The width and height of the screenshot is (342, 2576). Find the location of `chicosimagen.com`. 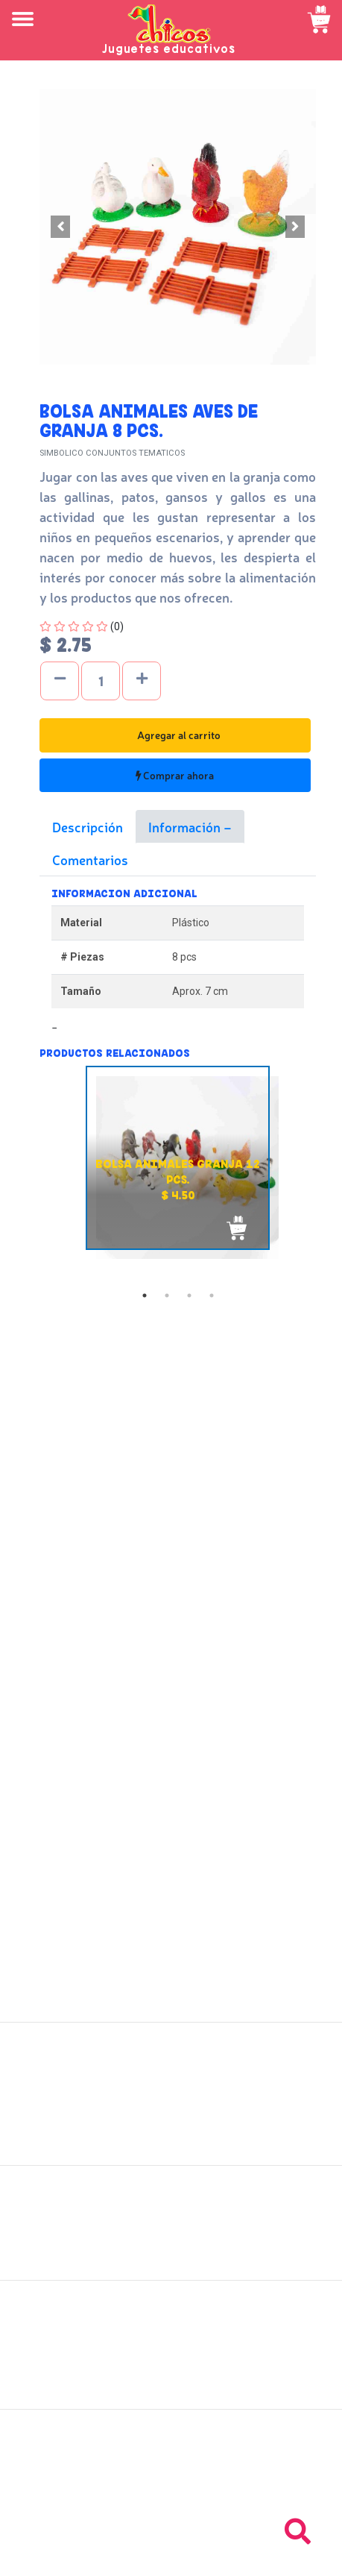

chicosimagen.com is located at coordinates (215, 2556).